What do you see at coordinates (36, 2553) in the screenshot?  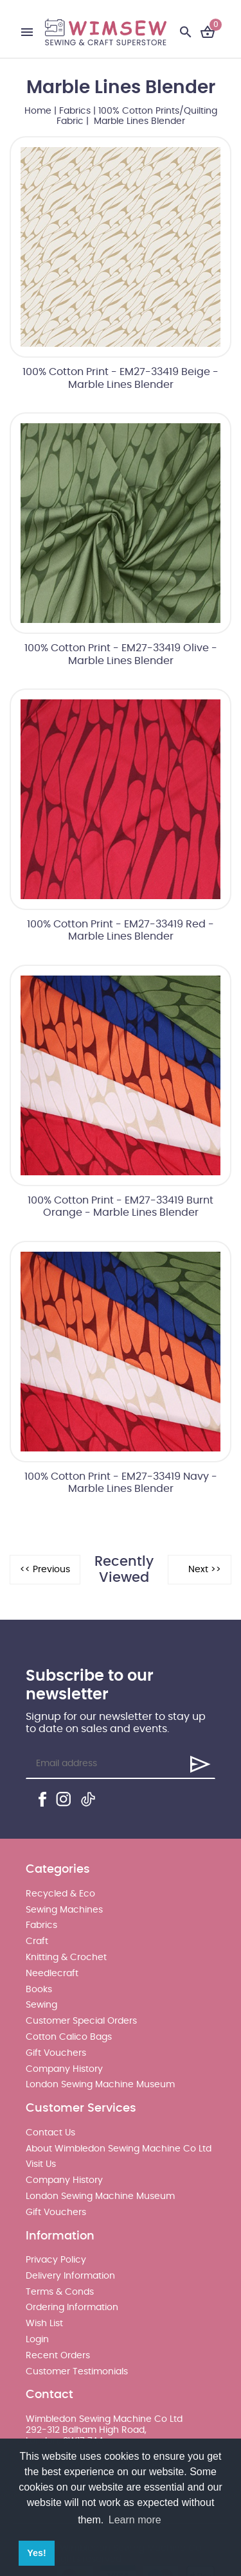 I see `Yes! [button]` at bounding box center [36, 2553].